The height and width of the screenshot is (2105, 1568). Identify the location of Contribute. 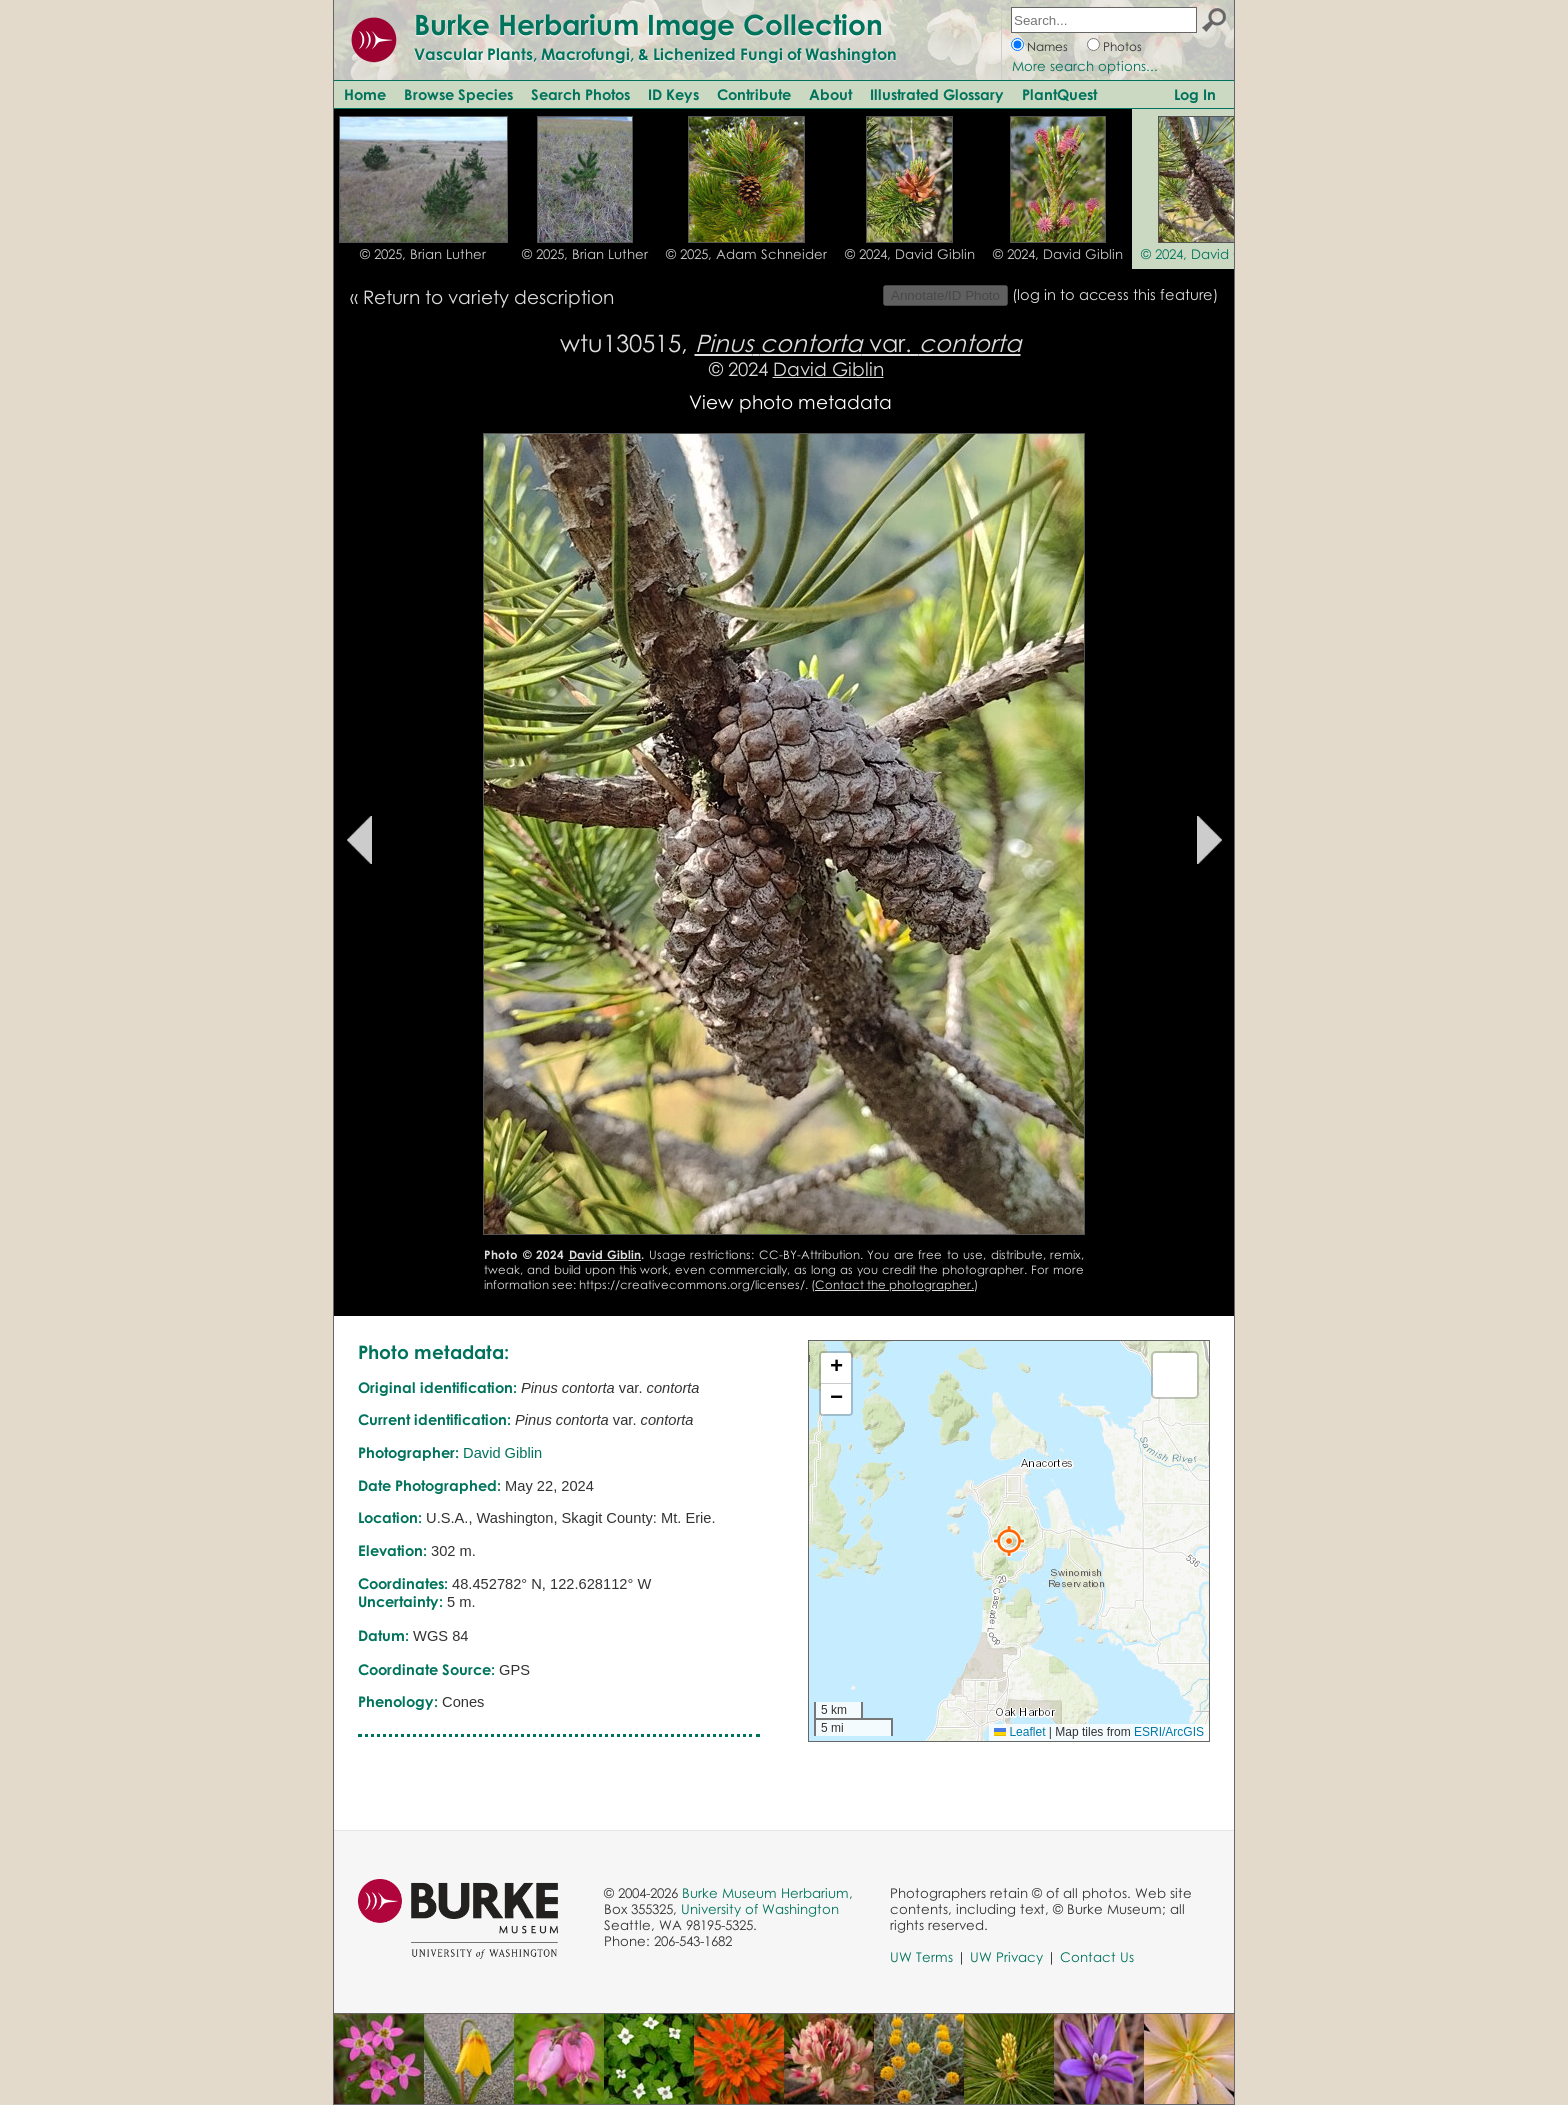
(754, 94).